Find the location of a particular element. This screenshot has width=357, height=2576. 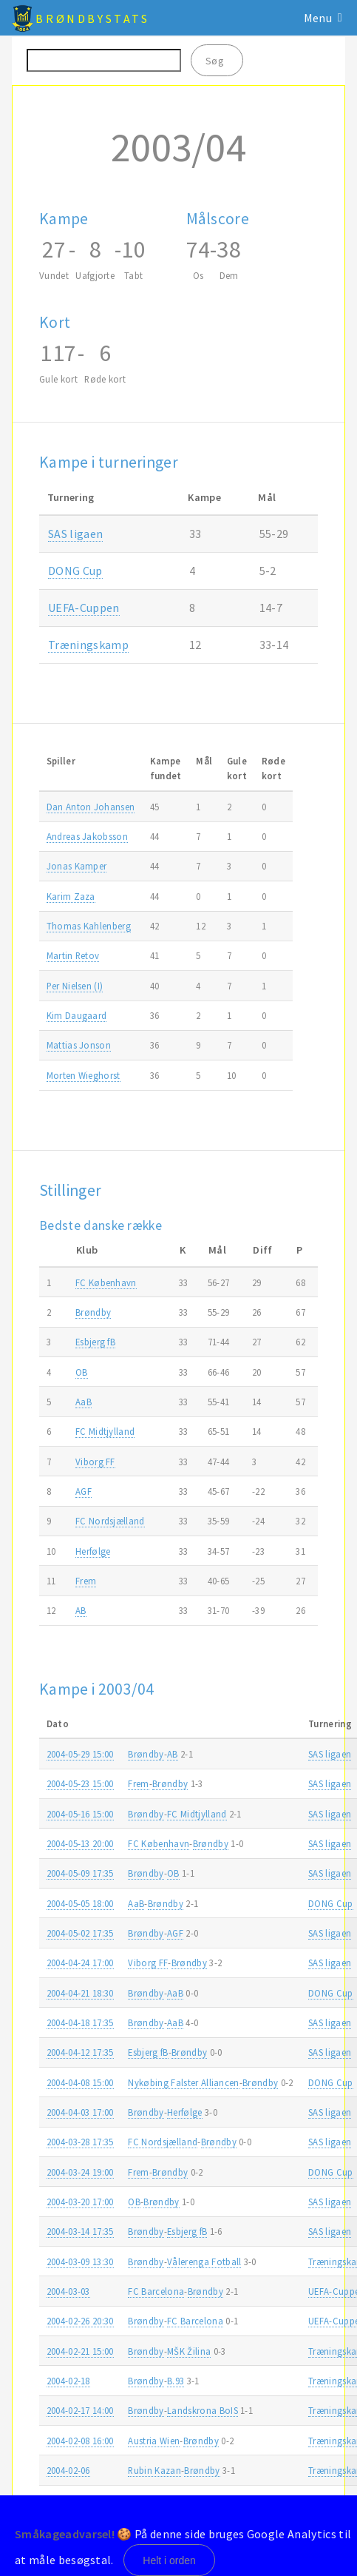

Rubin Kazan is located at coordinates (154, 2470).